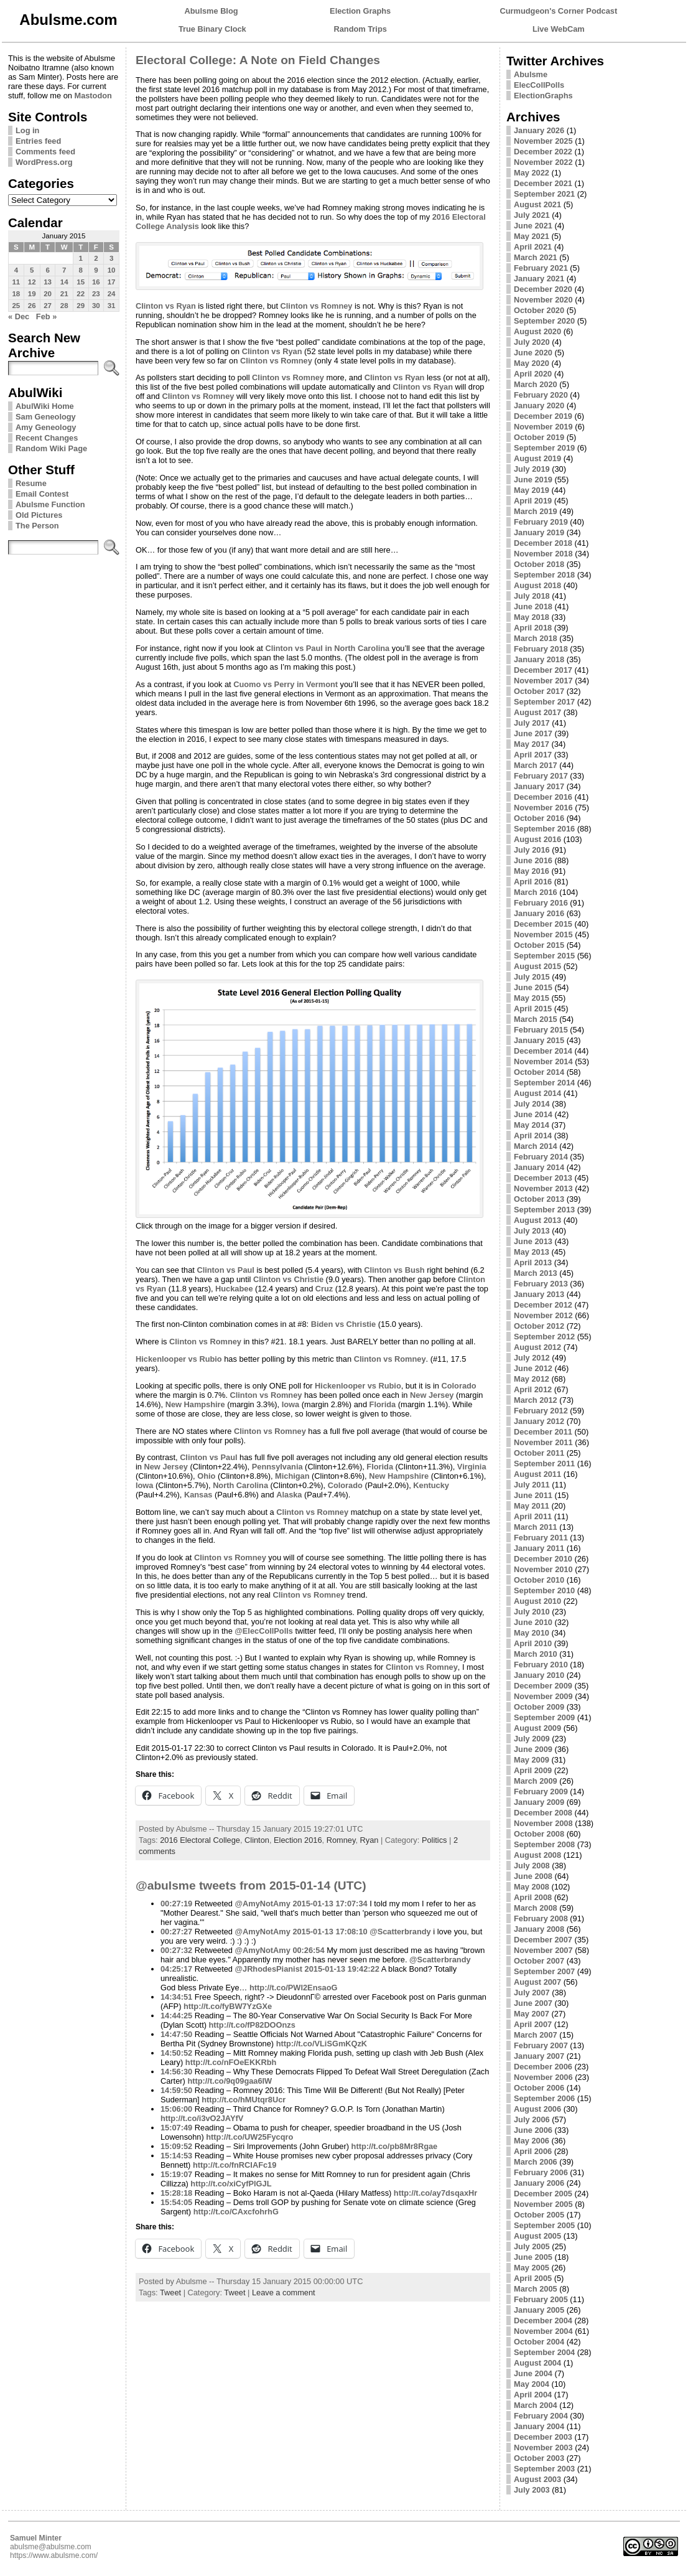 The height and width of the screenshot is (2576, 688). Describe the element at coordinates (532, 850) in the screenshot. I see `July 2016` at that location.